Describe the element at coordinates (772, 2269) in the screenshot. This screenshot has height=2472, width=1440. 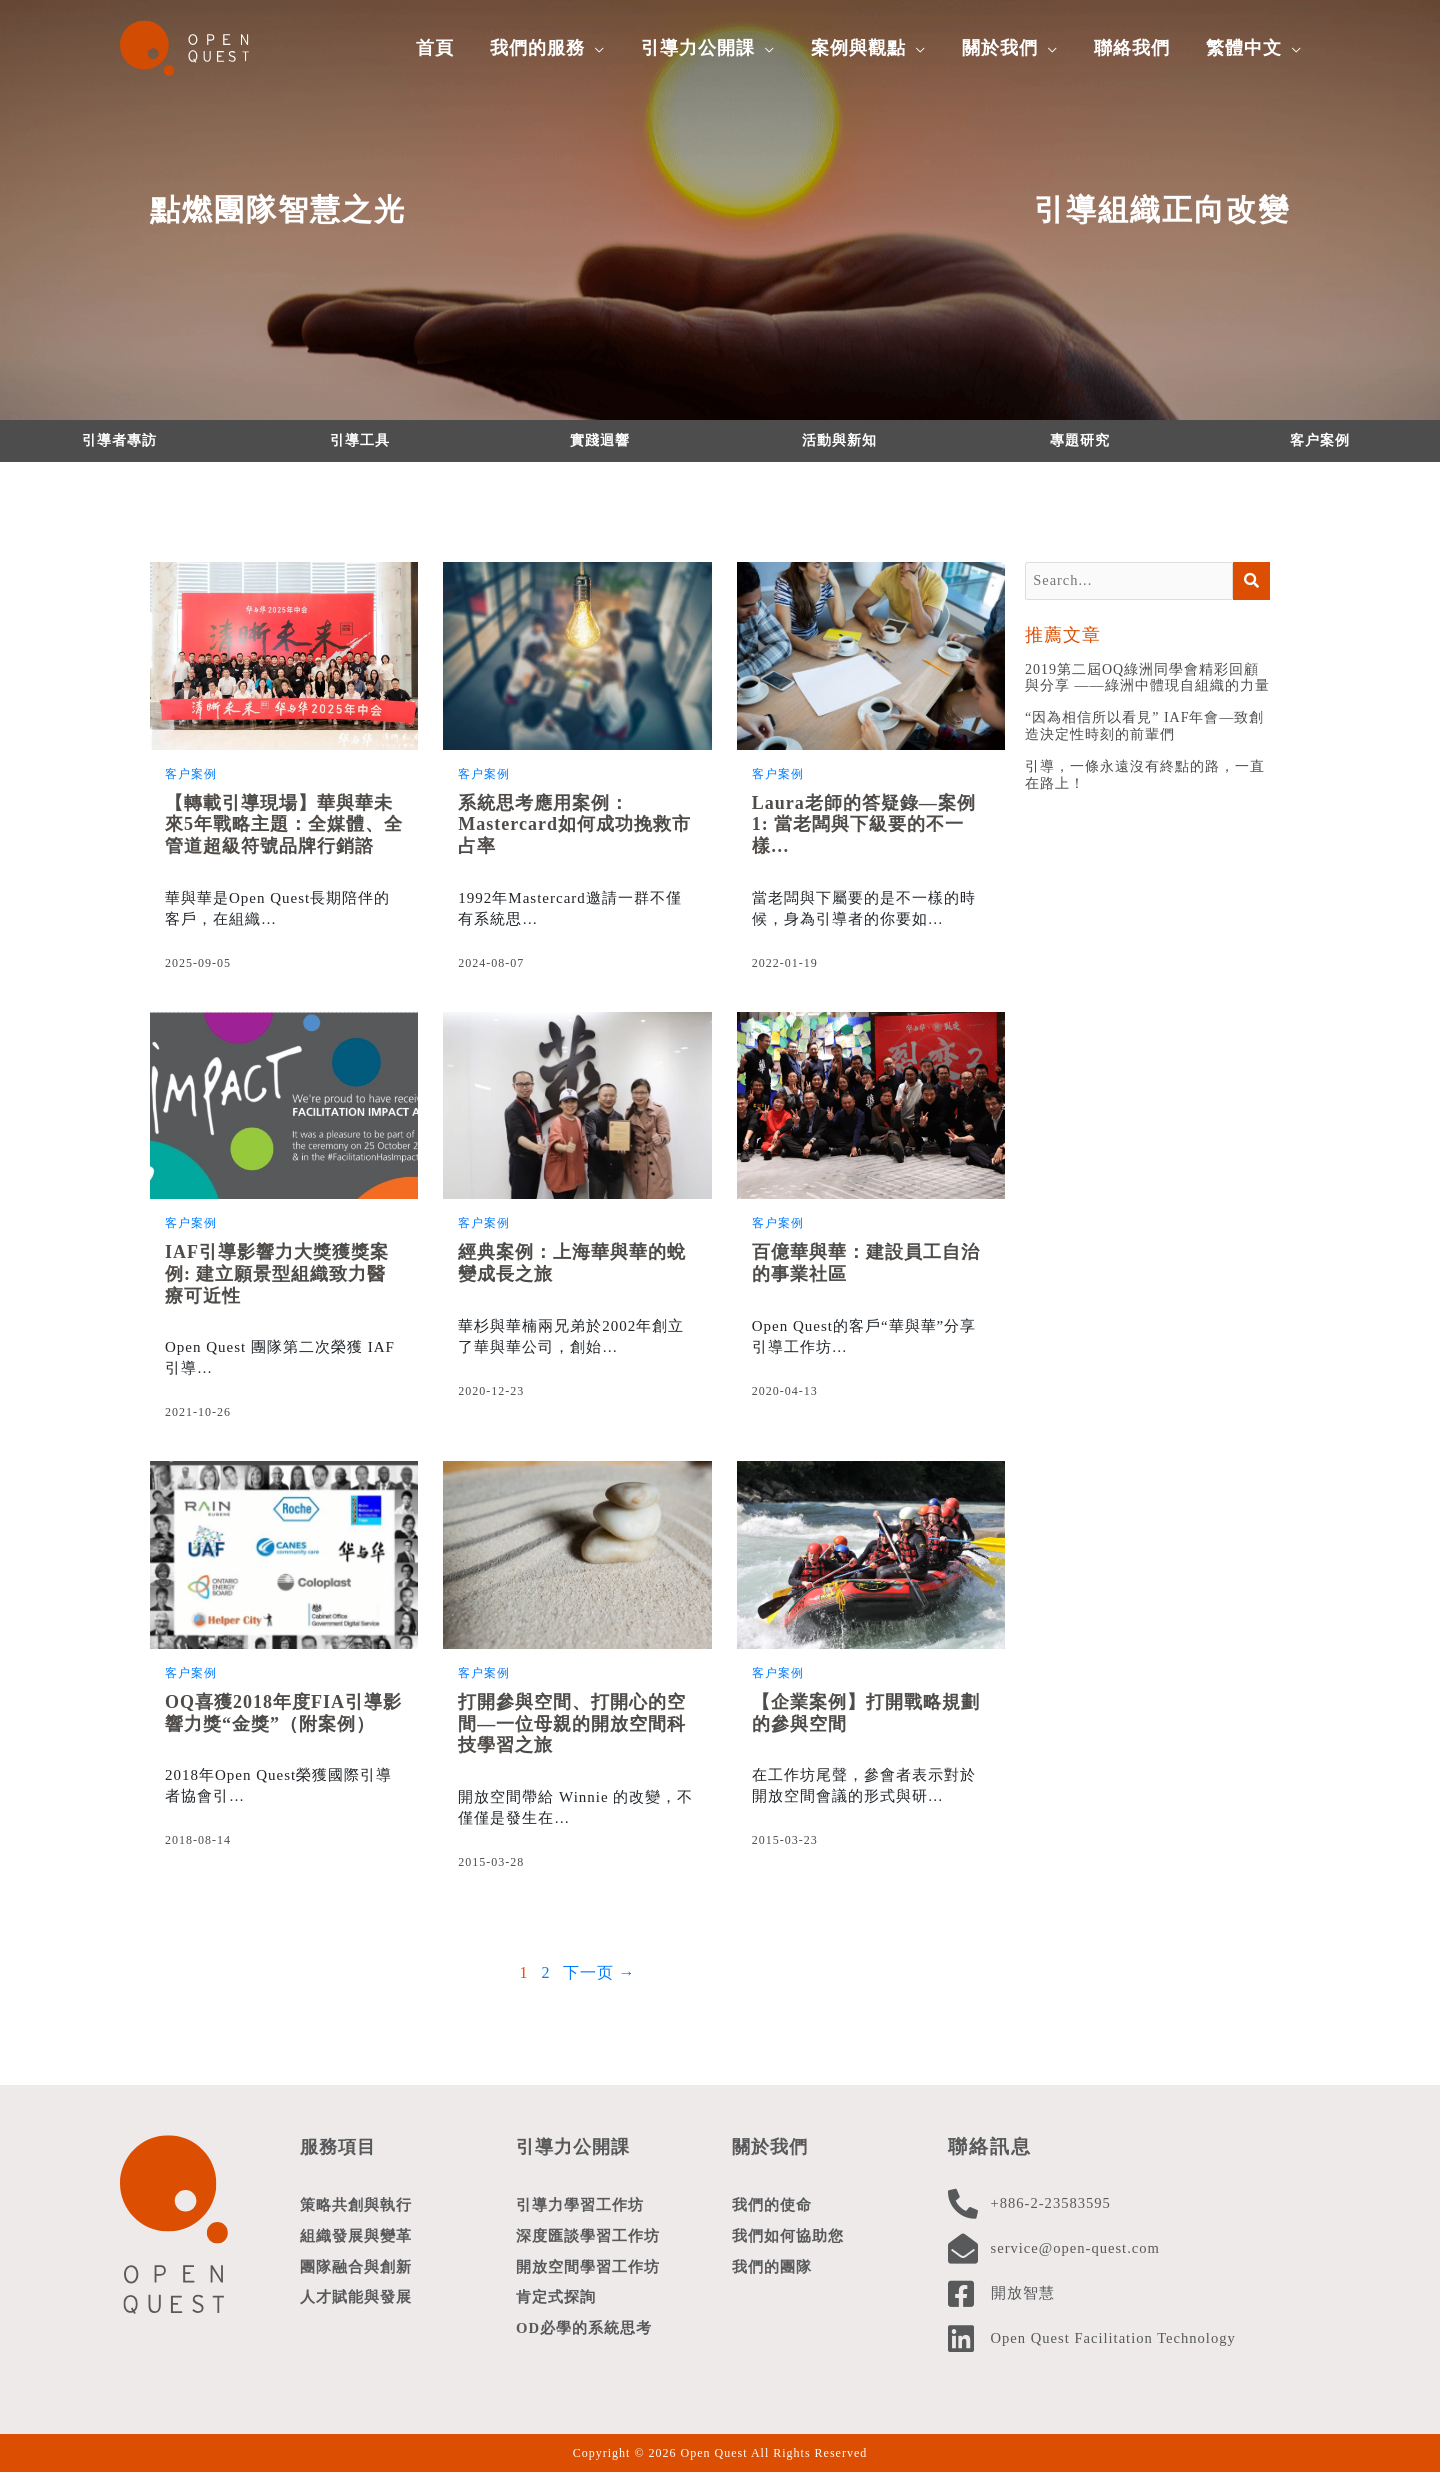
I see `我們的團隊` at that location.